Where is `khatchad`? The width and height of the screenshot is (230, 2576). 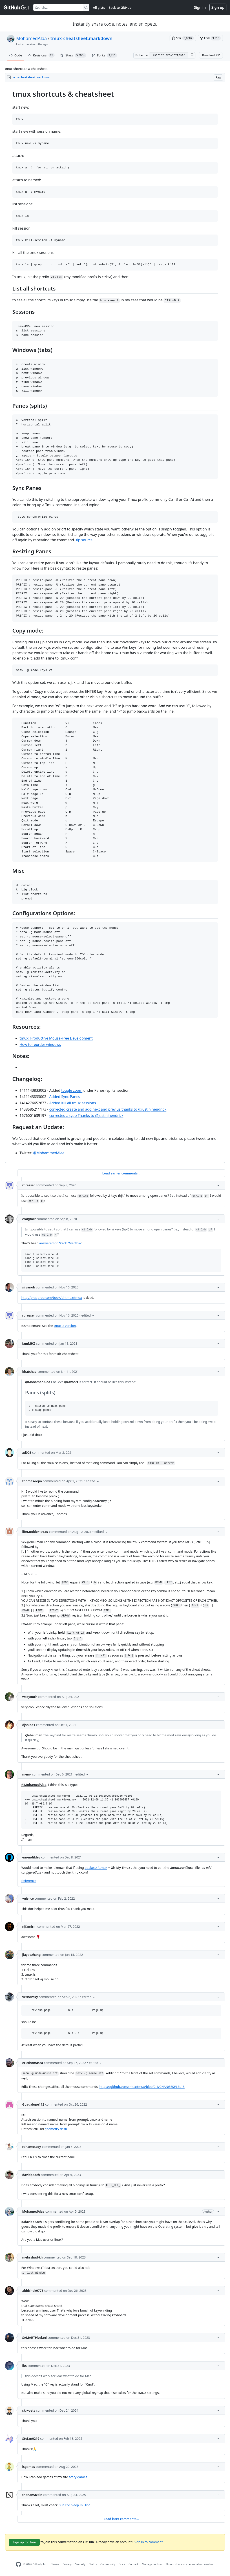
khatchad is located at coordinates (29, 1371).